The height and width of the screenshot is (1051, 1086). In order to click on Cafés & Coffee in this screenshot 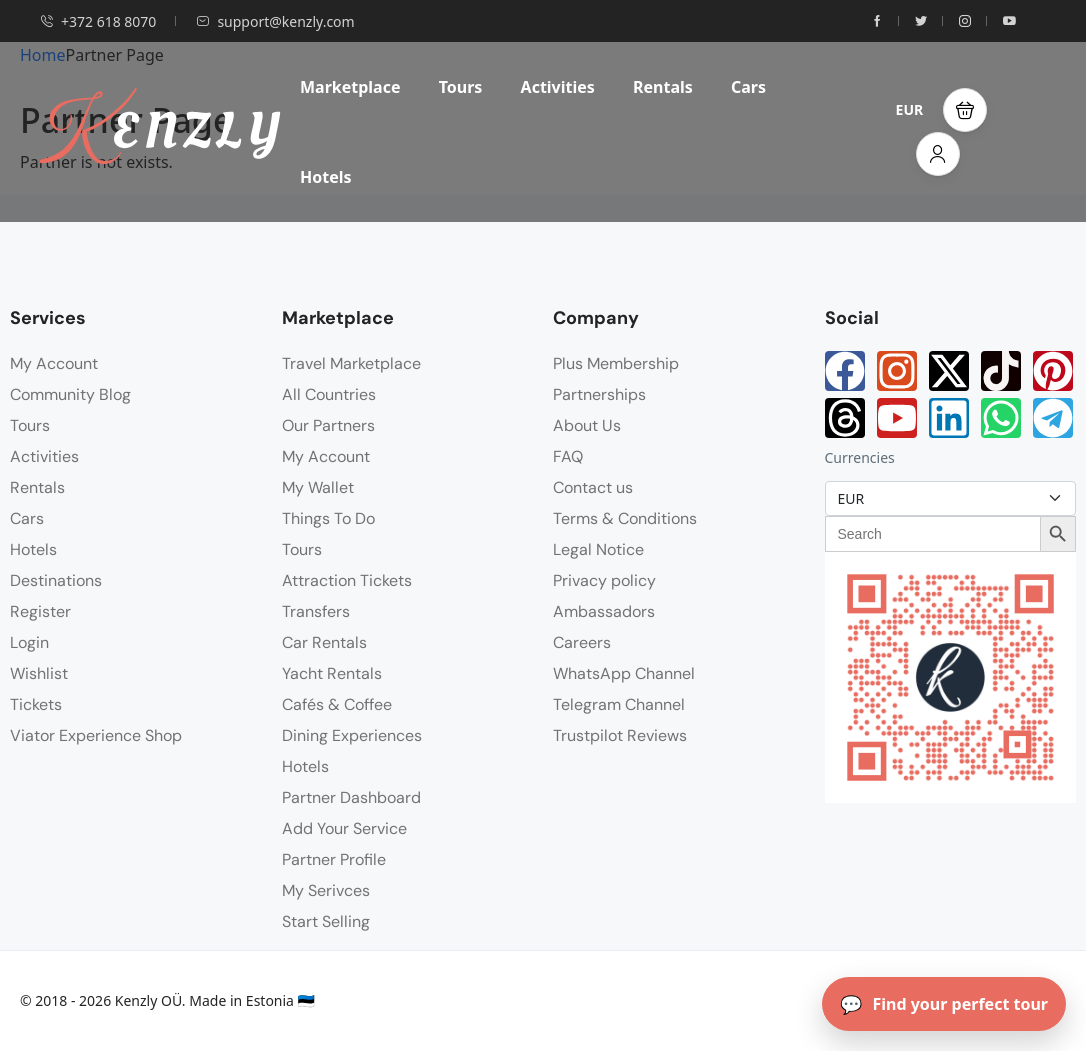, I will do `click(337, 704)`.